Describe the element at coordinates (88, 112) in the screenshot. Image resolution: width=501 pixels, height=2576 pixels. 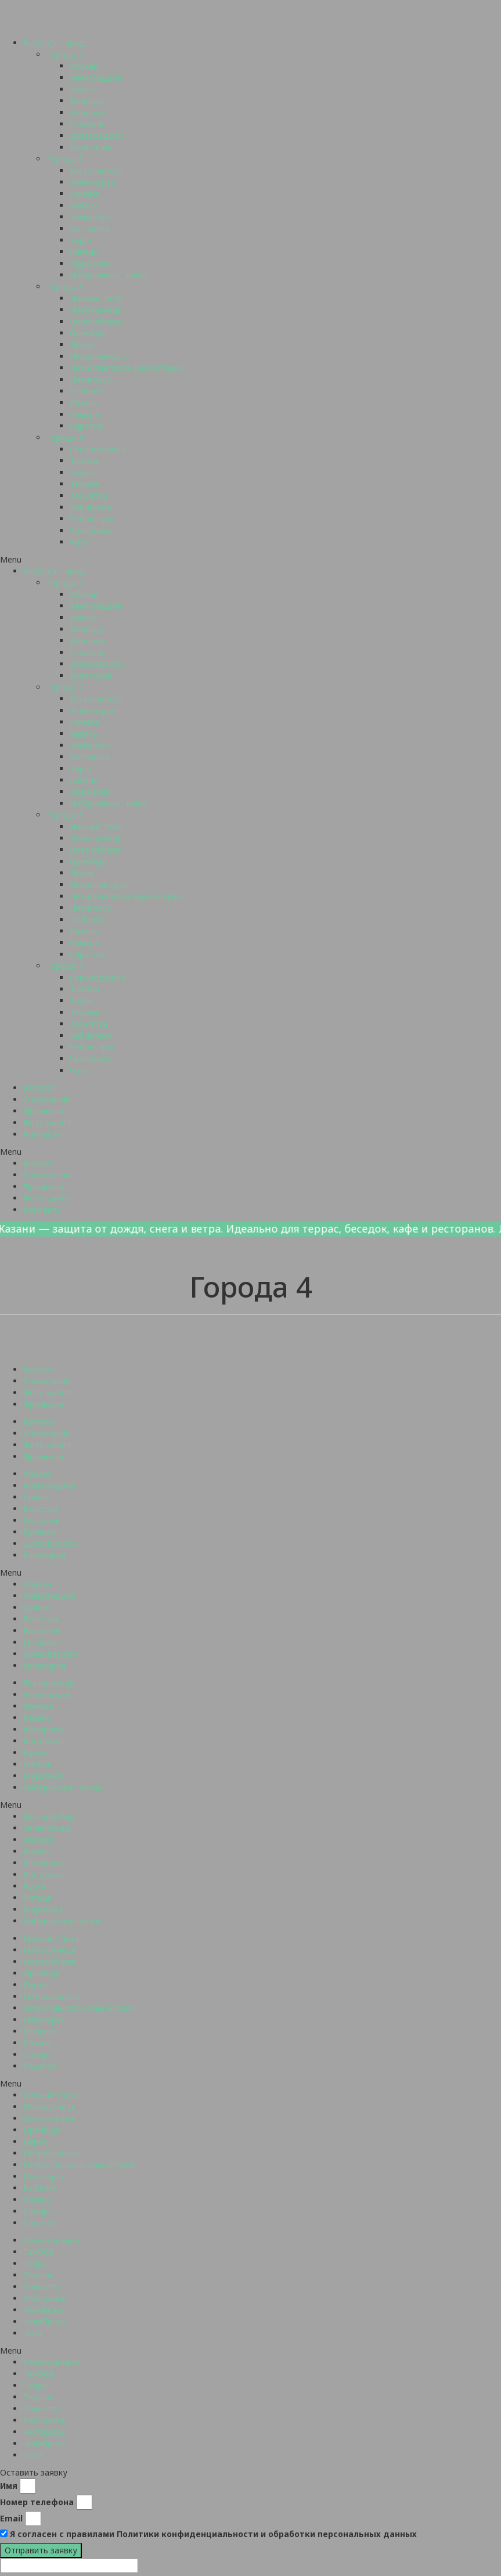
I see `Воронеж` at that location.